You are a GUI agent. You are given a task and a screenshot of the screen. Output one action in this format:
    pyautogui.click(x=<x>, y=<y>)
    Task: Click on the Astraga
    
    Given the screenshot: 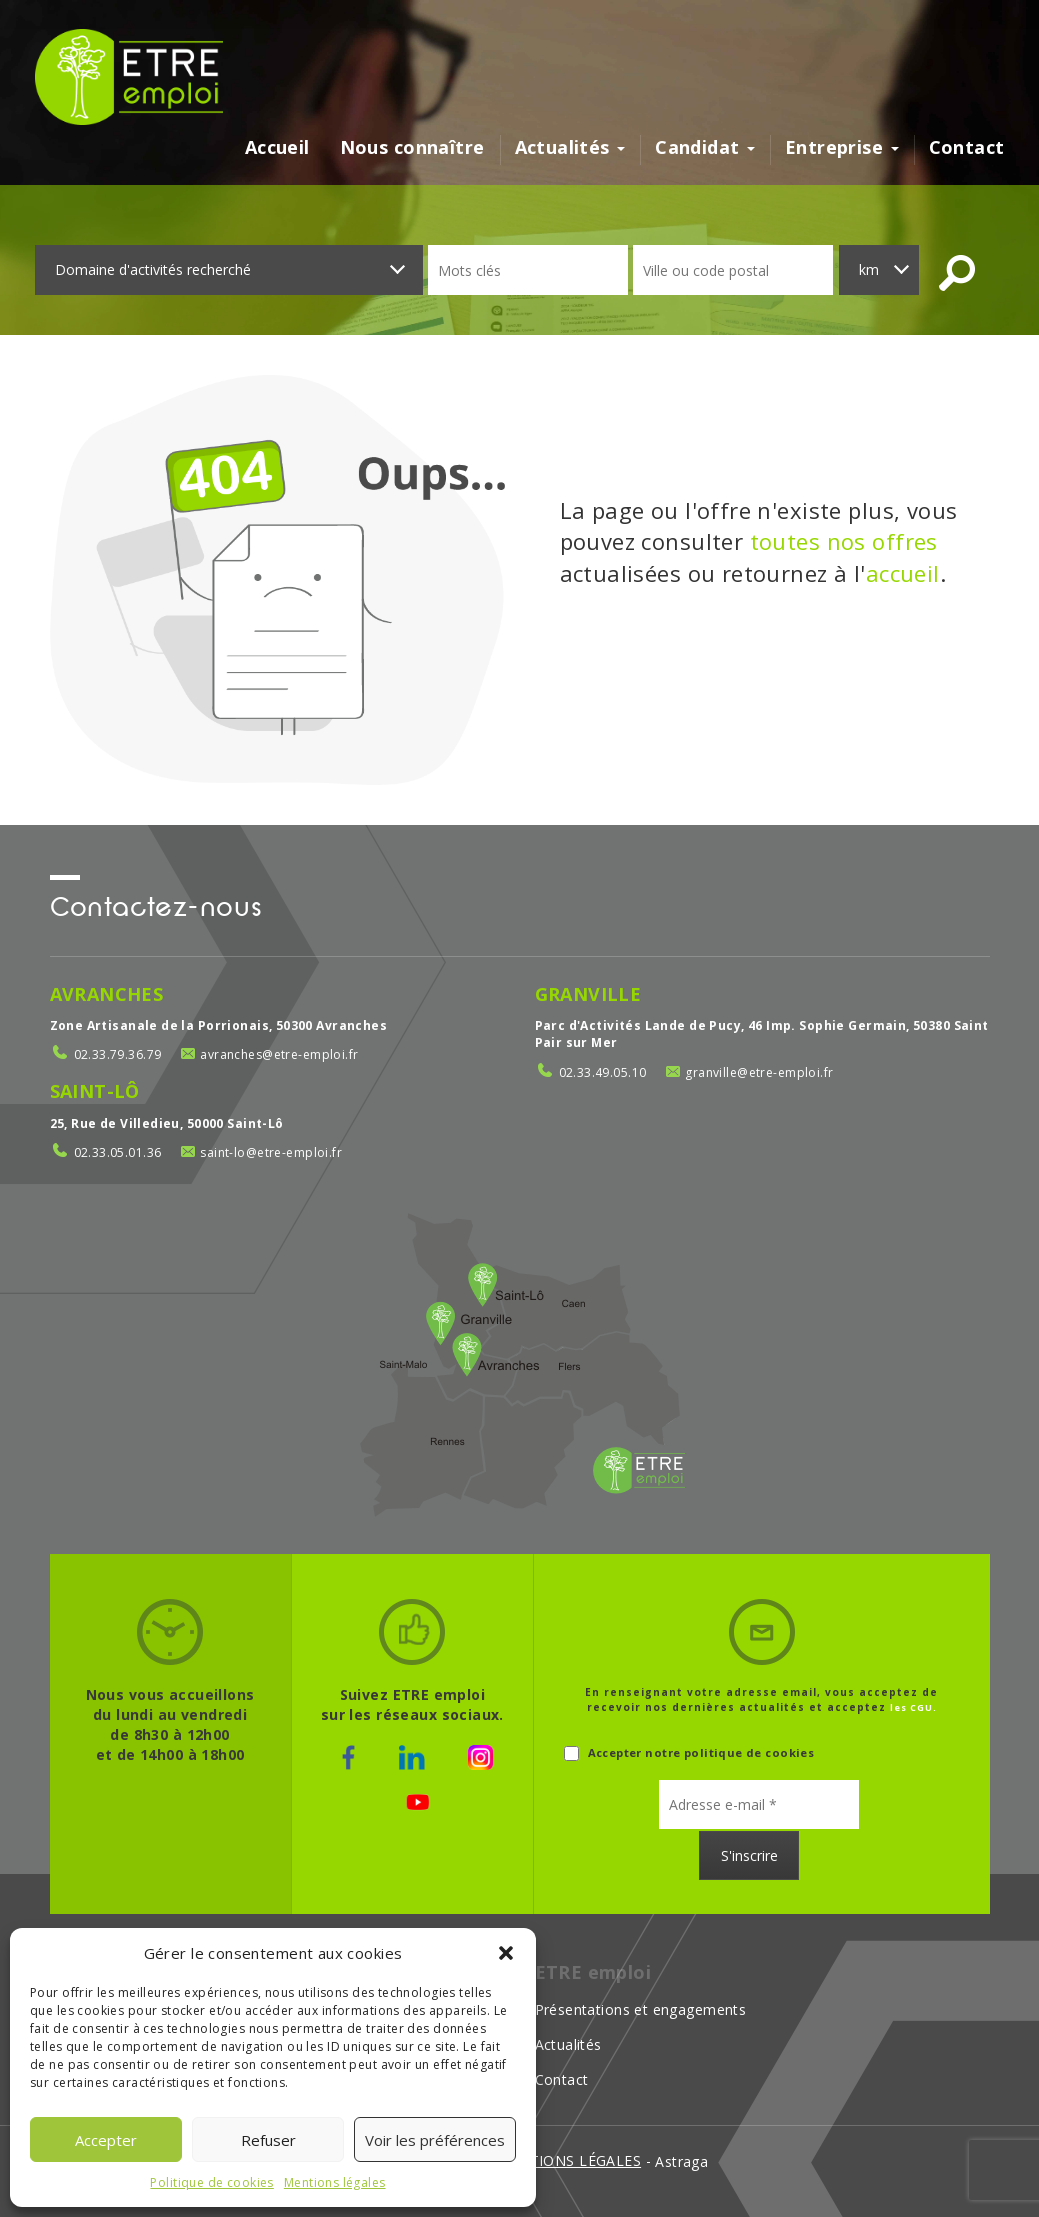 What is the action you would take?
    pyautogui.click(x=681, y=2161)
    